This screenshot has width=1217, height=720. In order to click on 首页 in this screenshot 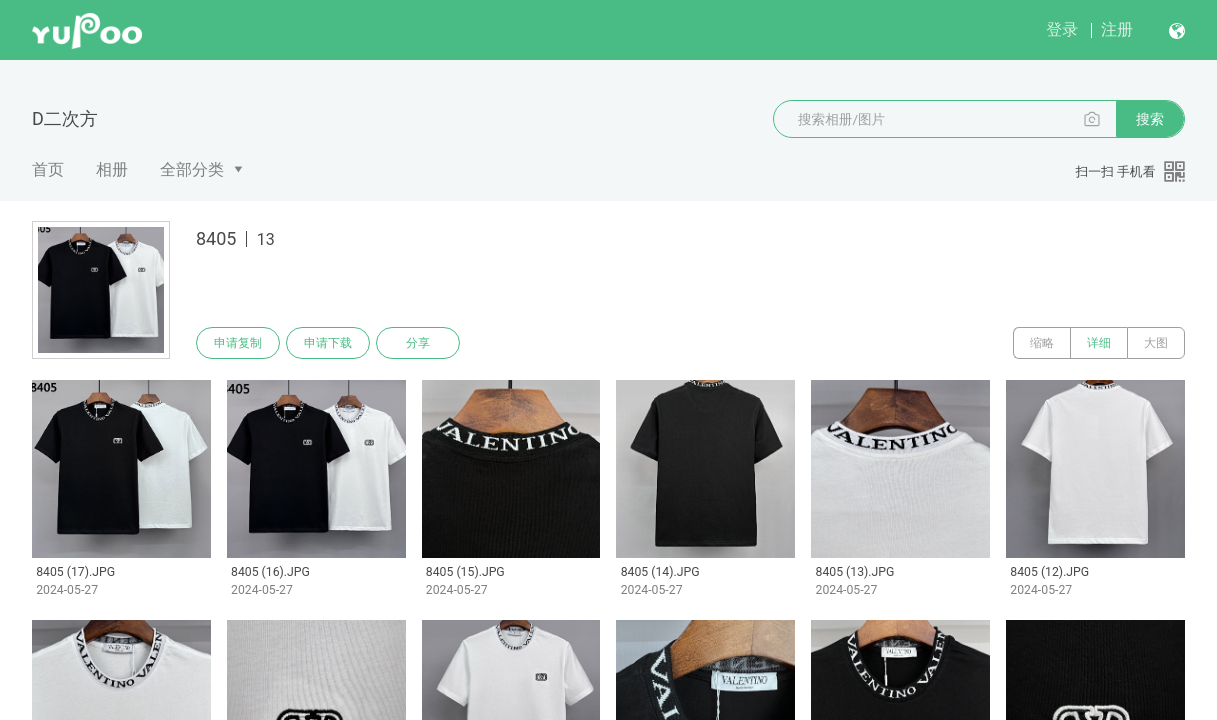, I will do `click(48, 169)`.